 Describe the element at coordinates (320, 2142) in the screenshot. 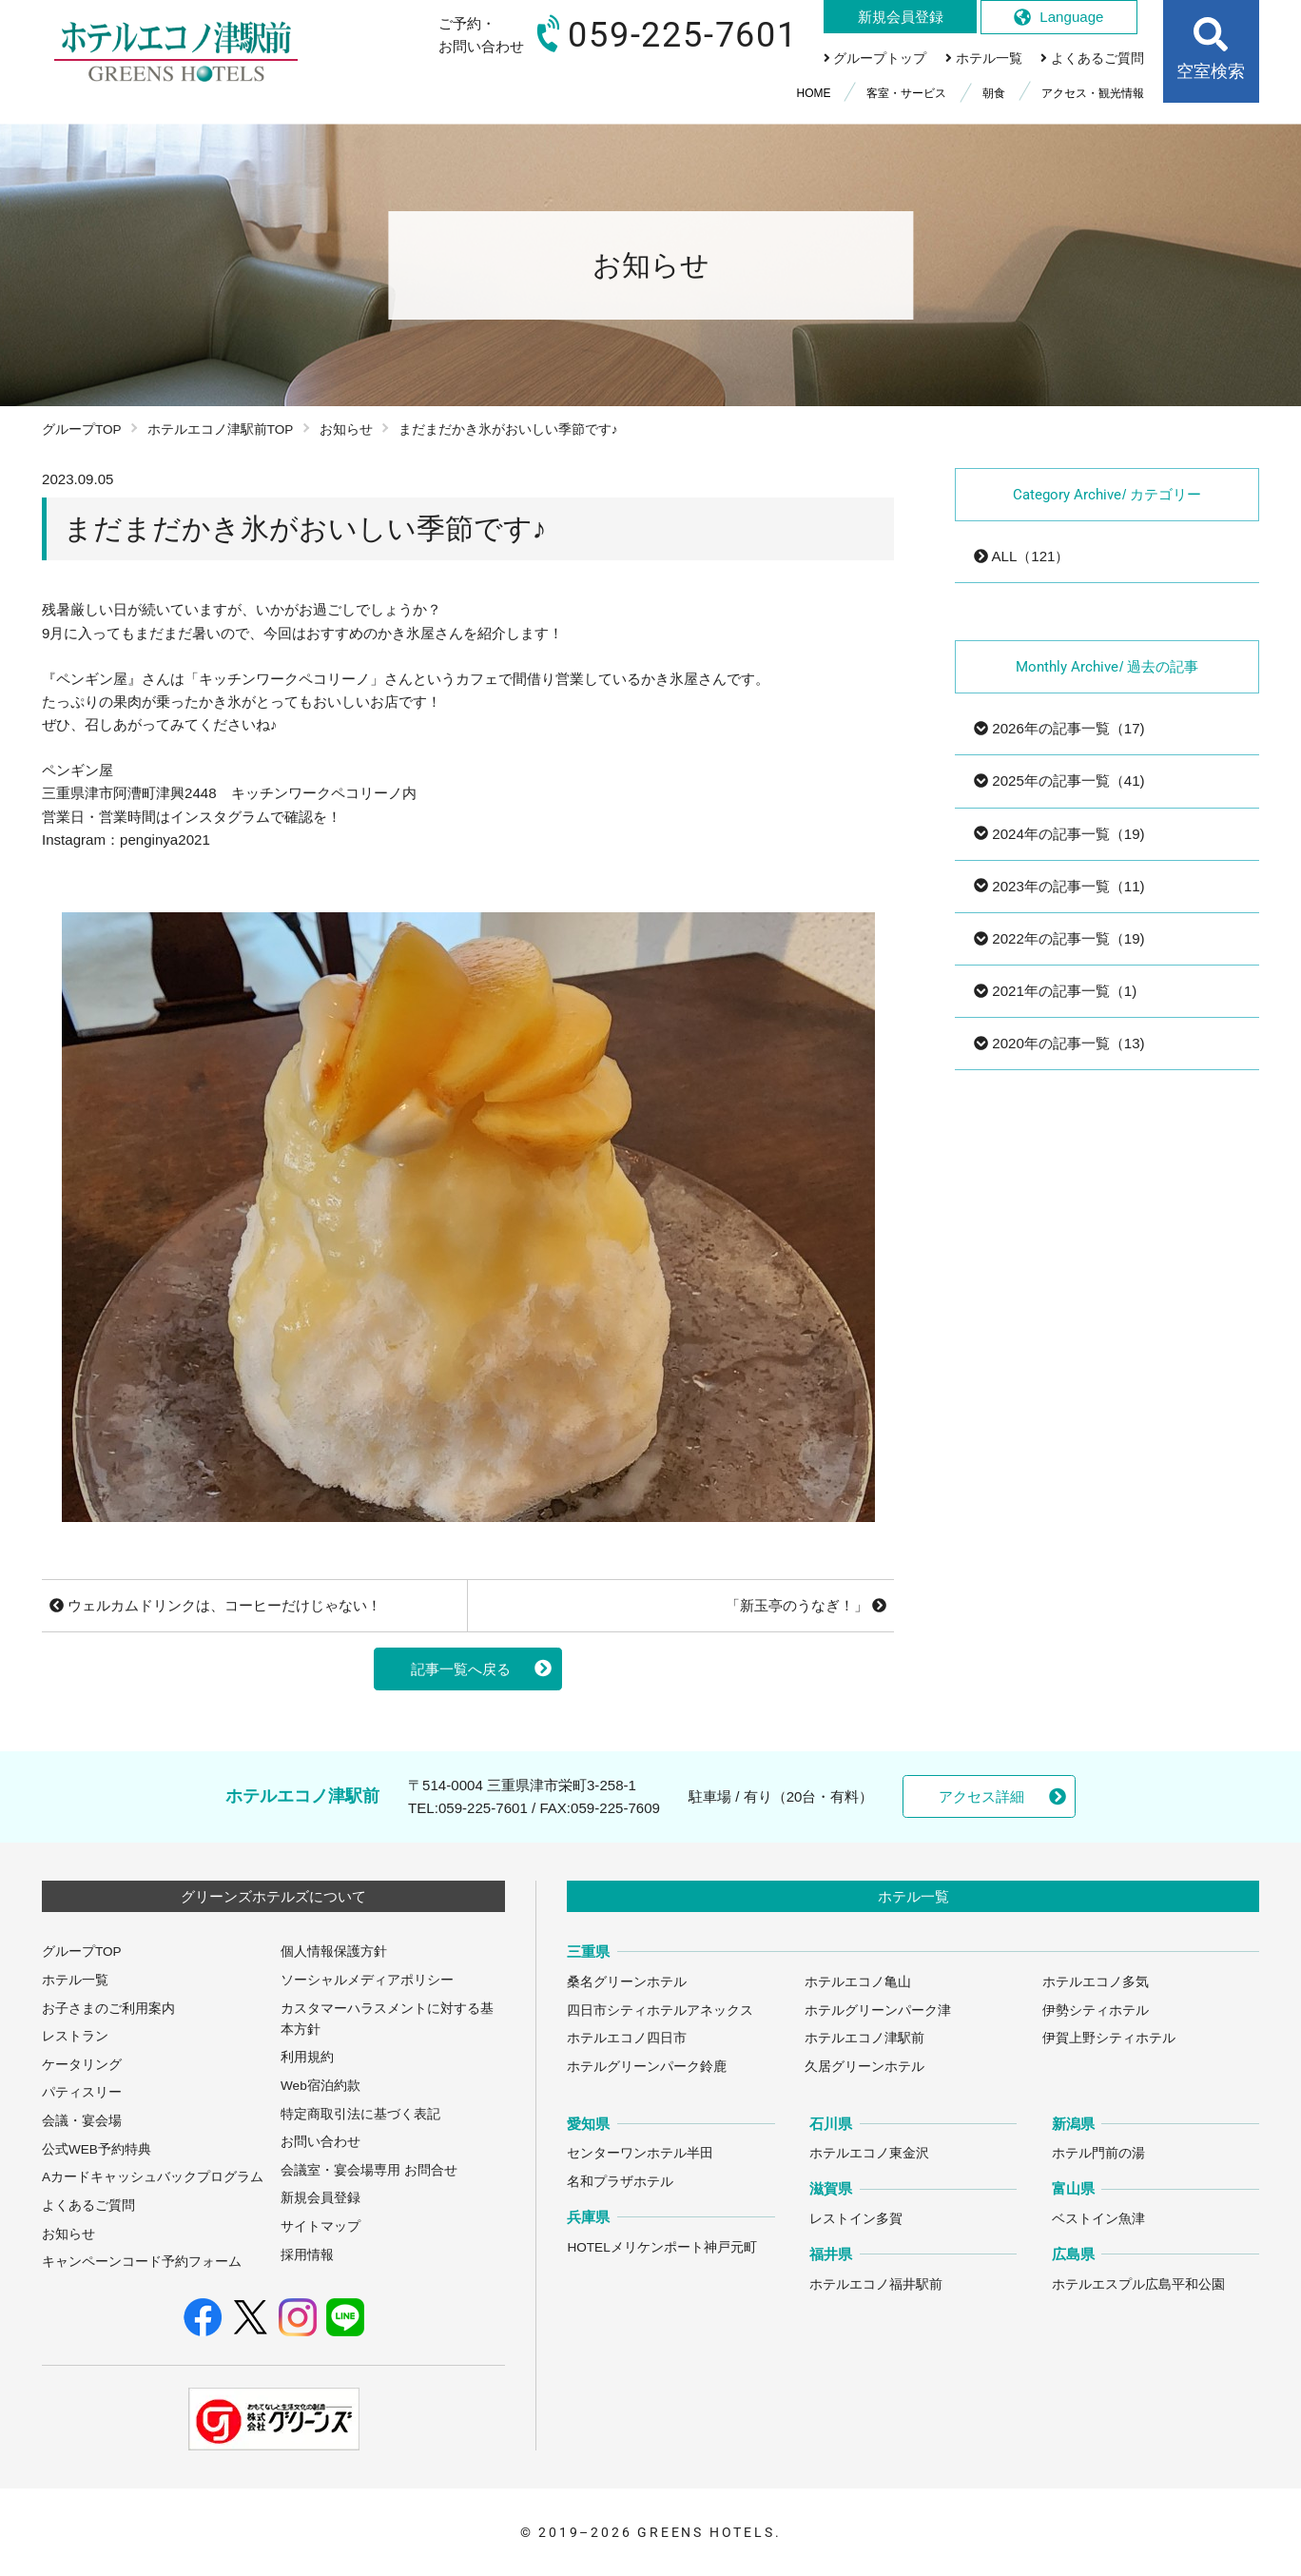

I see `お問い合わせ` at that location.